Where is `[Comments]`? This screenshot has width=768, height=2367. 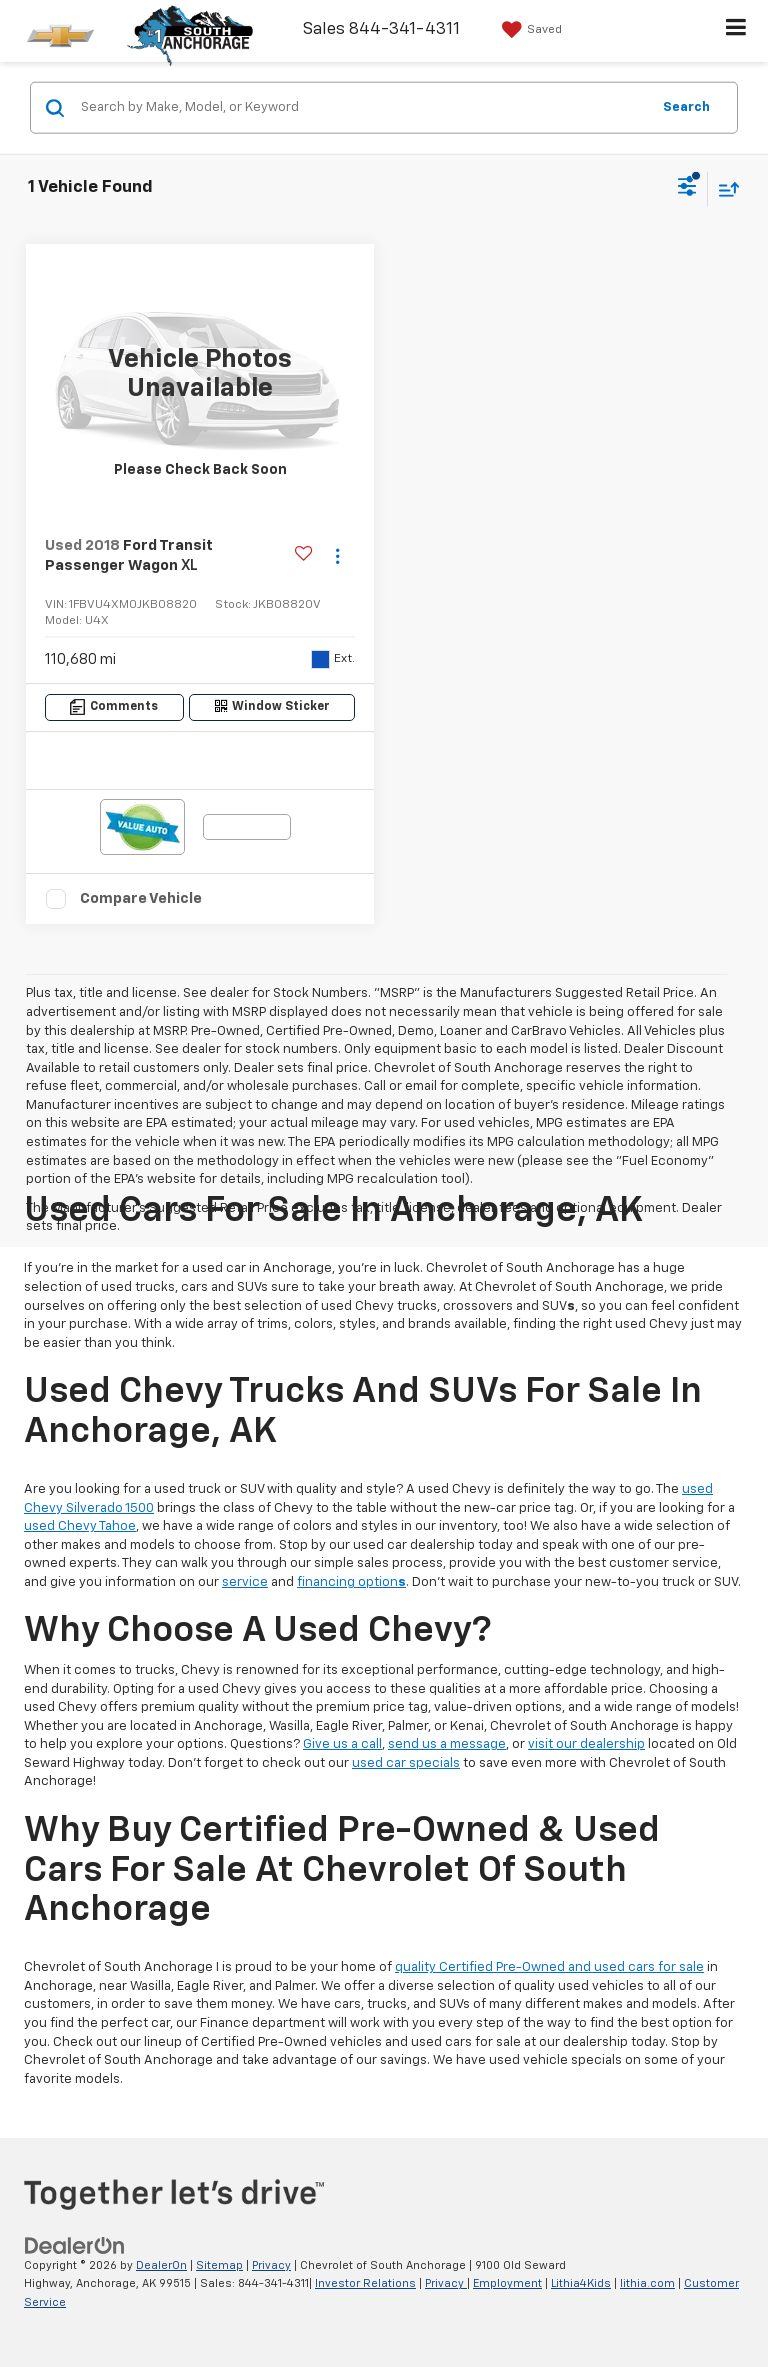 [Comments] is located at coordinates (114, 707).